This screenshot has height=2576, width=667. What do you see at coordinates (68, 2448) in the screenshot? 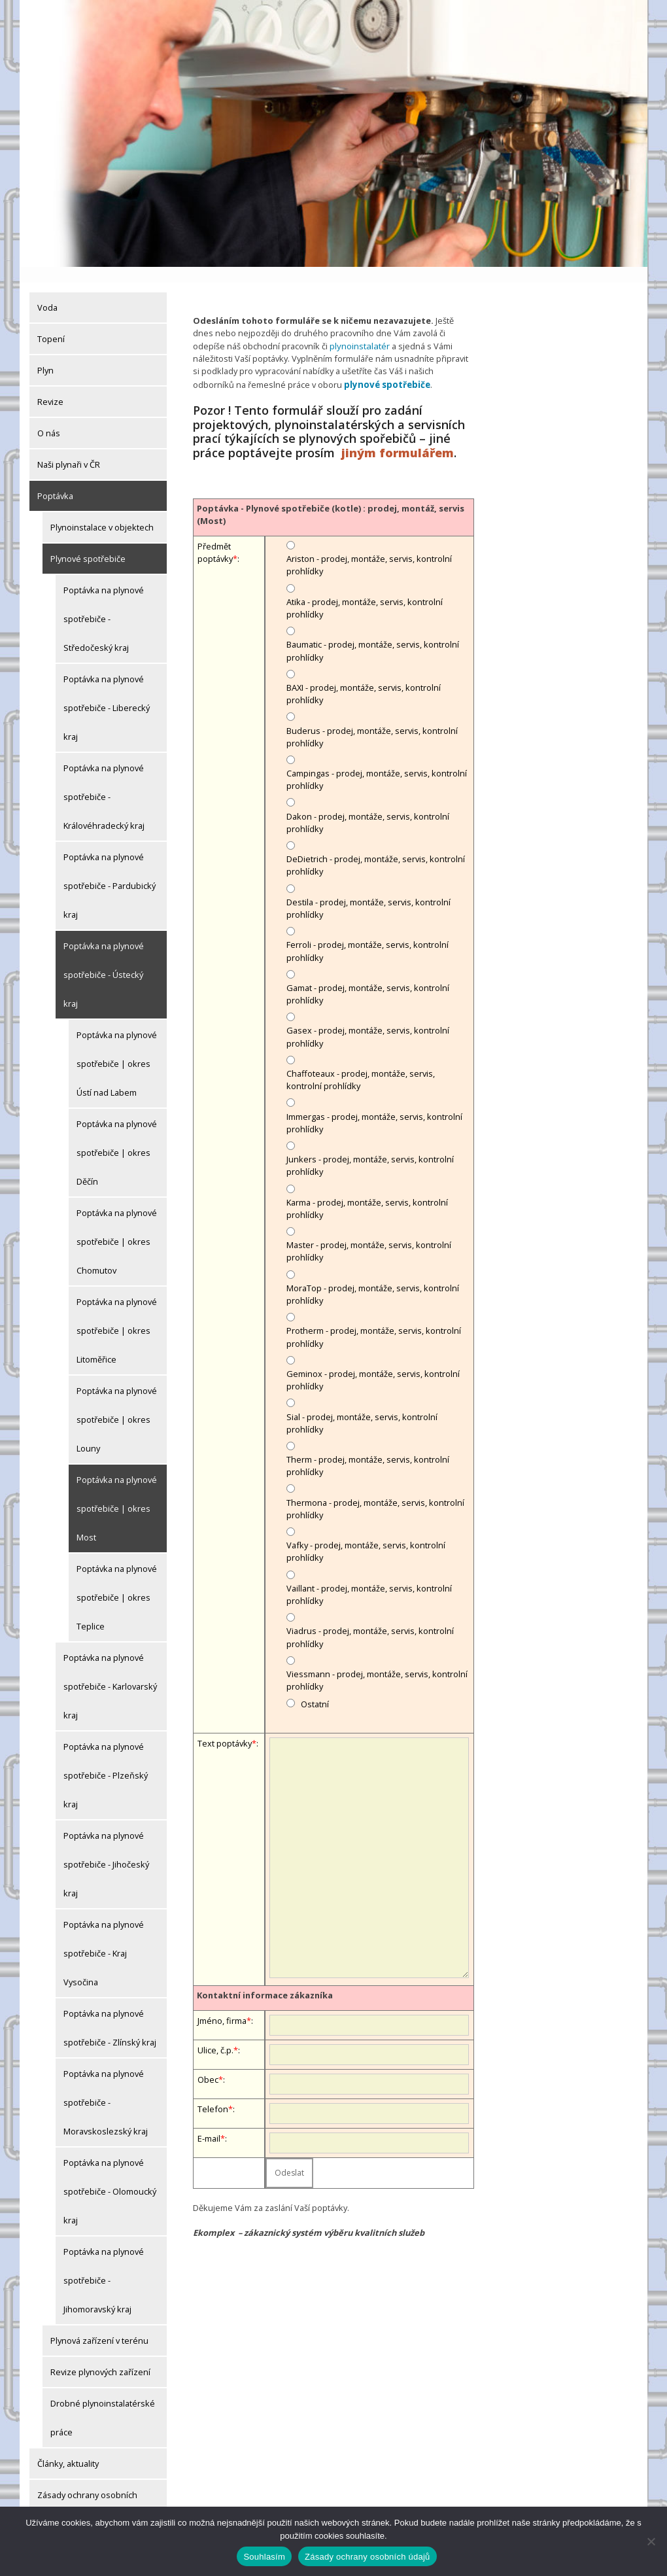
I see `Články, aktuality` at bounding box center [68, 2448].